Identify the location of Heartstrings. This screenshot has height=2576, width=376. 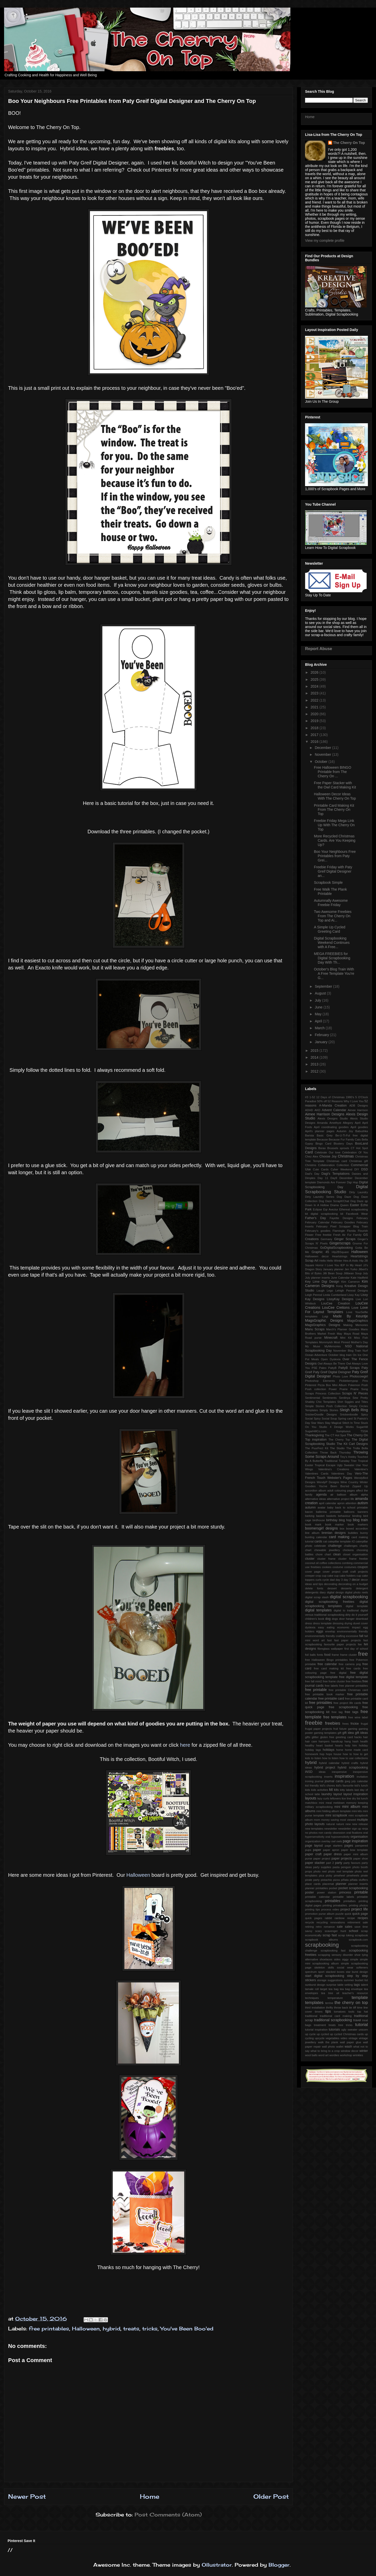
(339, 1256).